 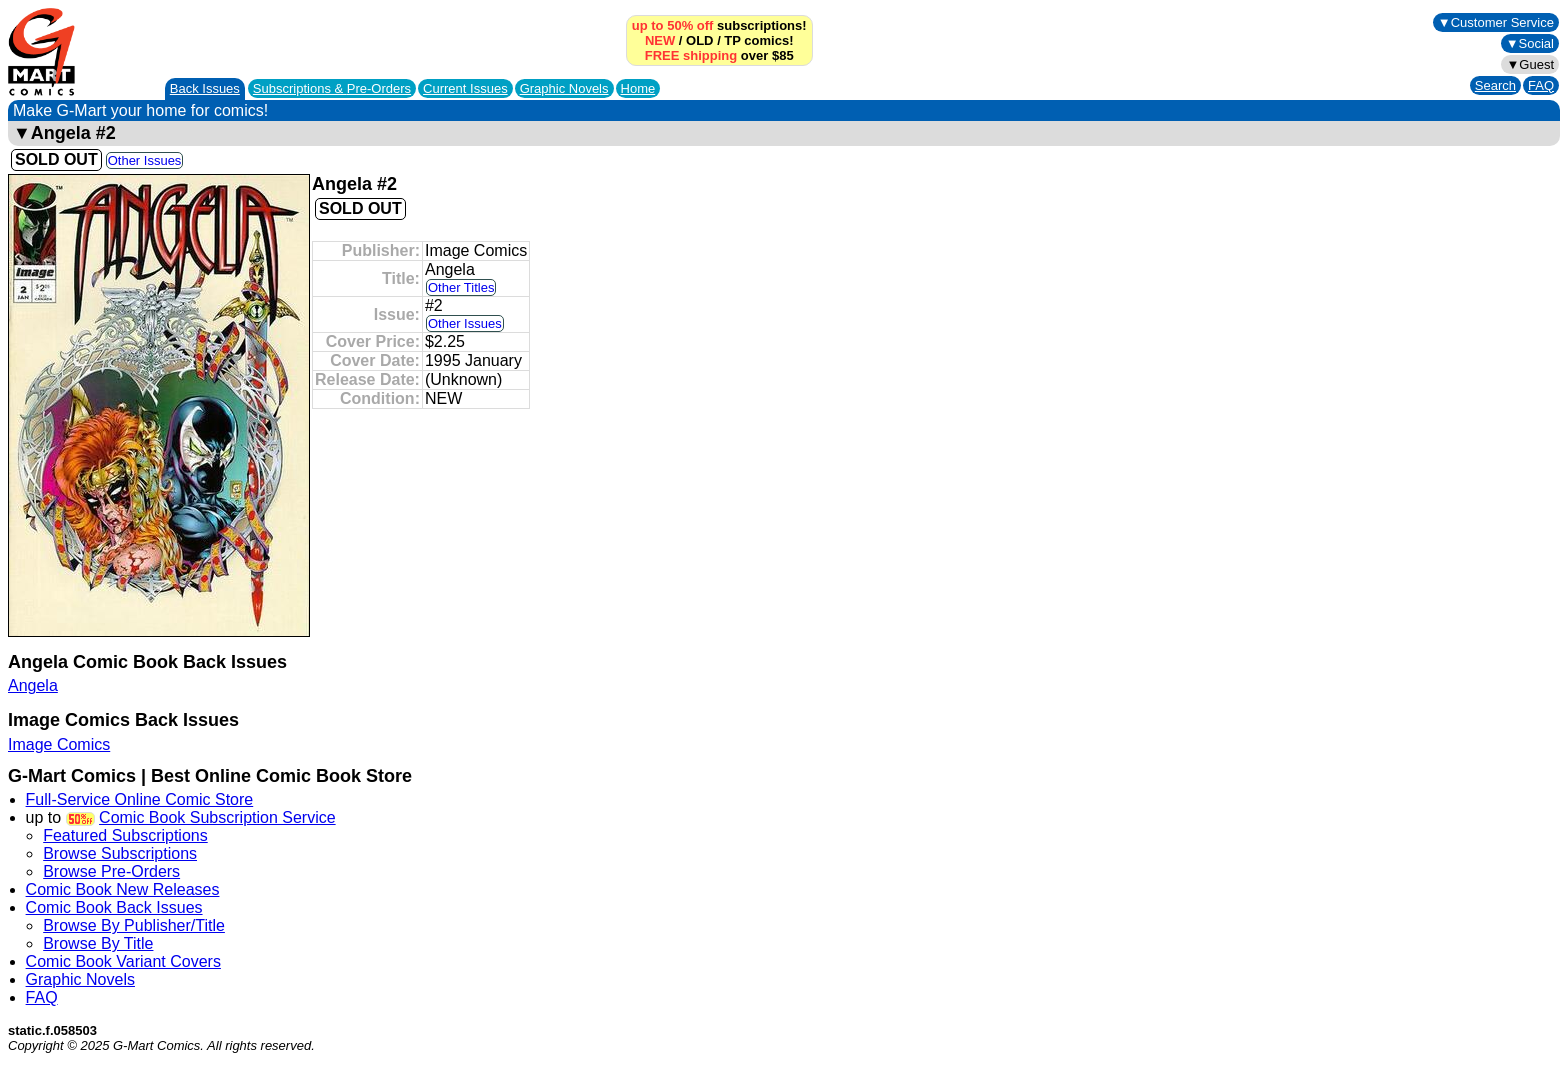 What do you see at coordinates (719, 25) in the screenshot?
I see `subscriptions!` at bounding box center [719, 25].